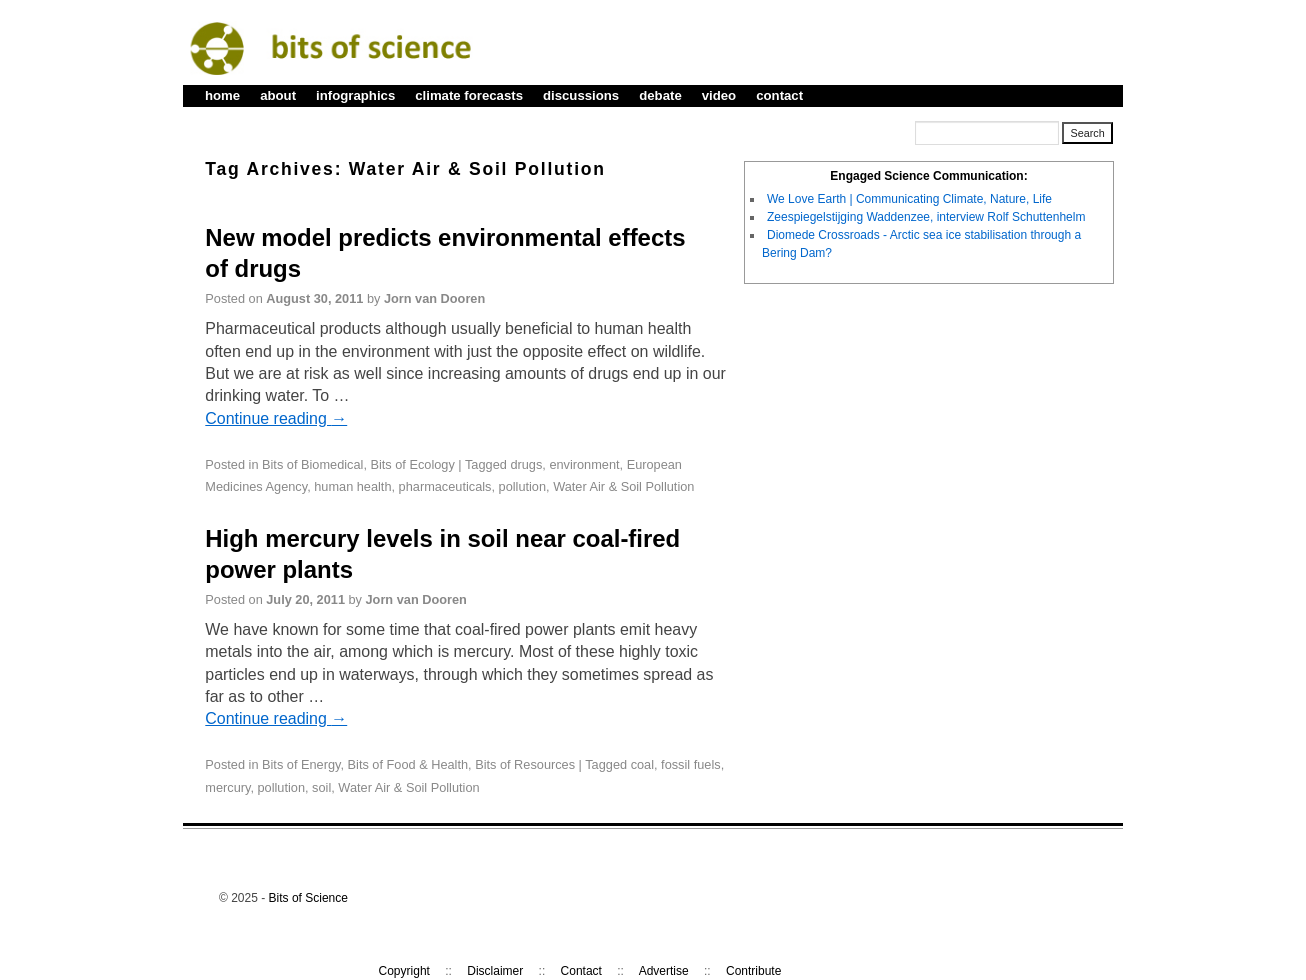  What do you see at coordinates (581, 95) in the screenshot?
I see `discussions` at bounding box center [581, 95].